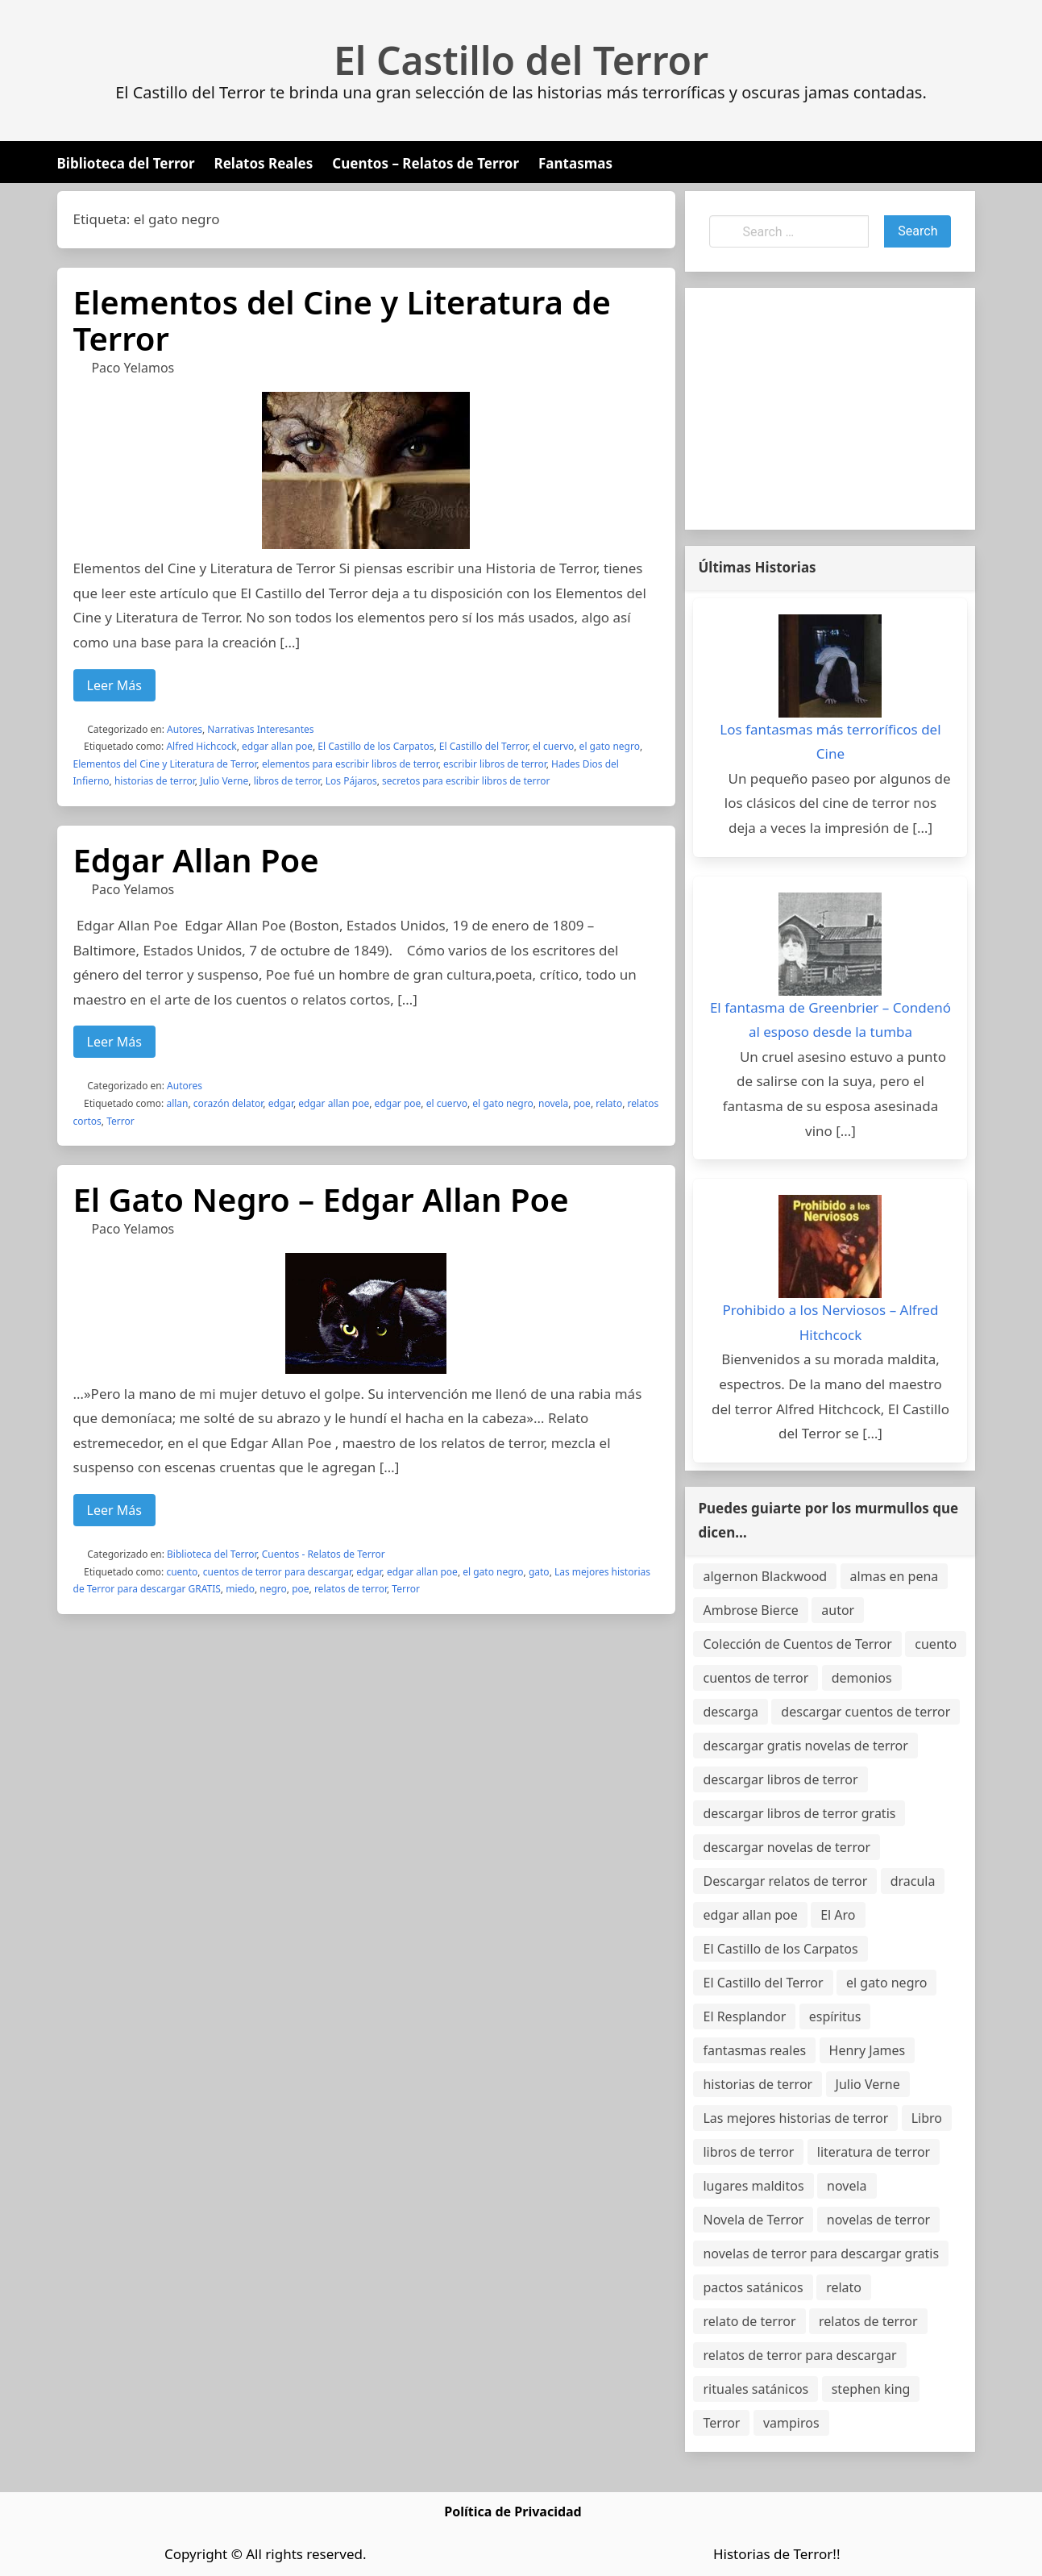  I want to click on almas en pena, so click(894, 1576).